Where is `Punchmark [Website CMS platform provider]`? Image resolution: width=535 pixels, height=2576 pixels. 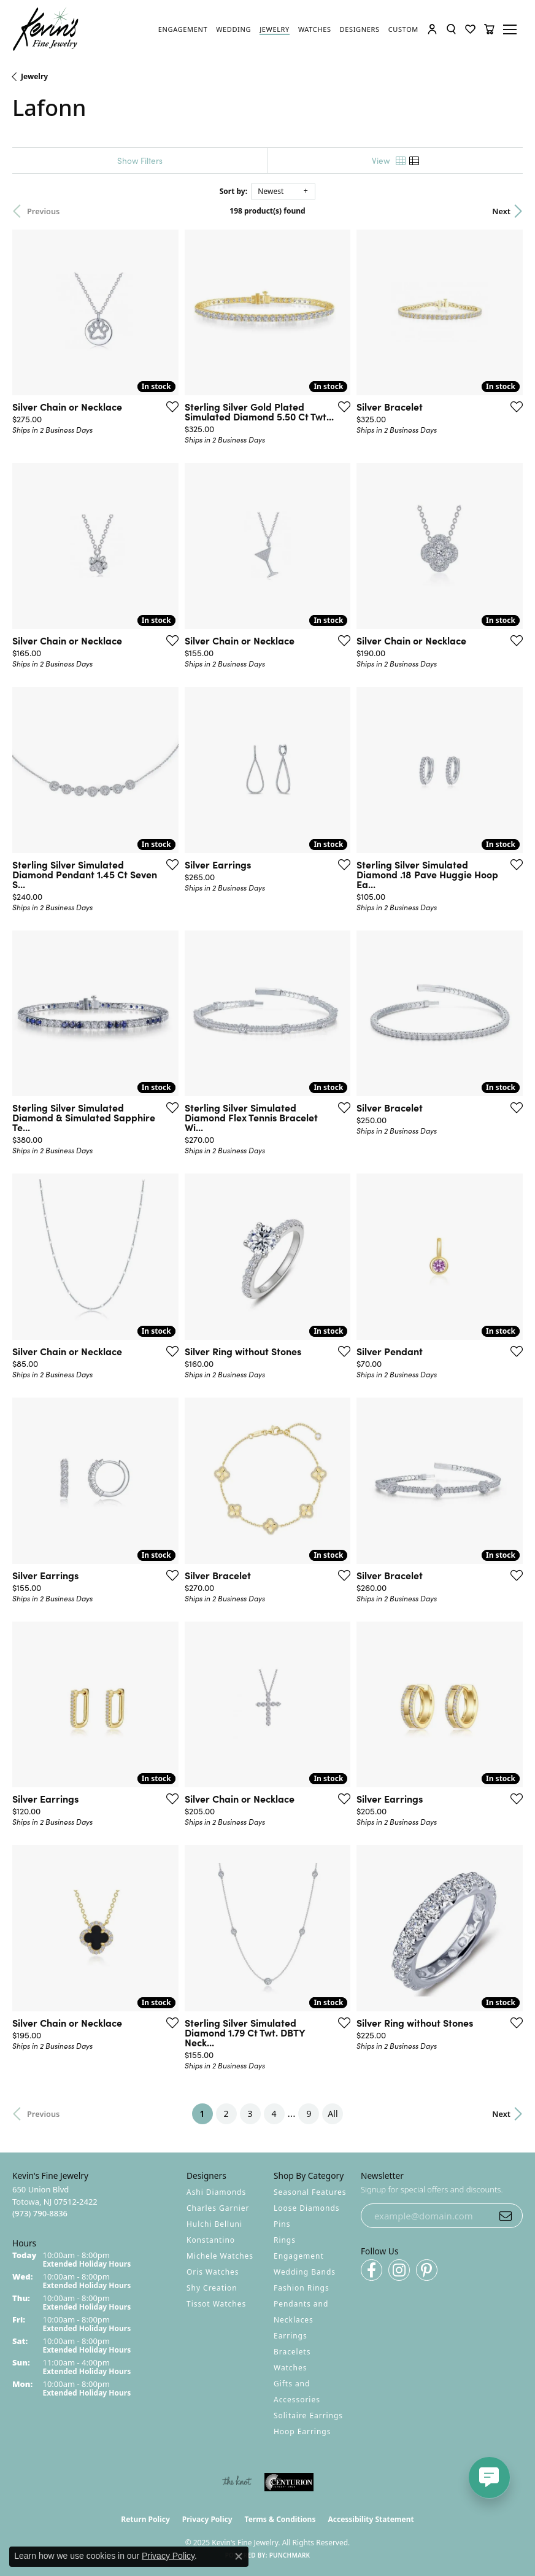
Punchmark [Website CMS platform provider] is located at coordinates (289, 2555).